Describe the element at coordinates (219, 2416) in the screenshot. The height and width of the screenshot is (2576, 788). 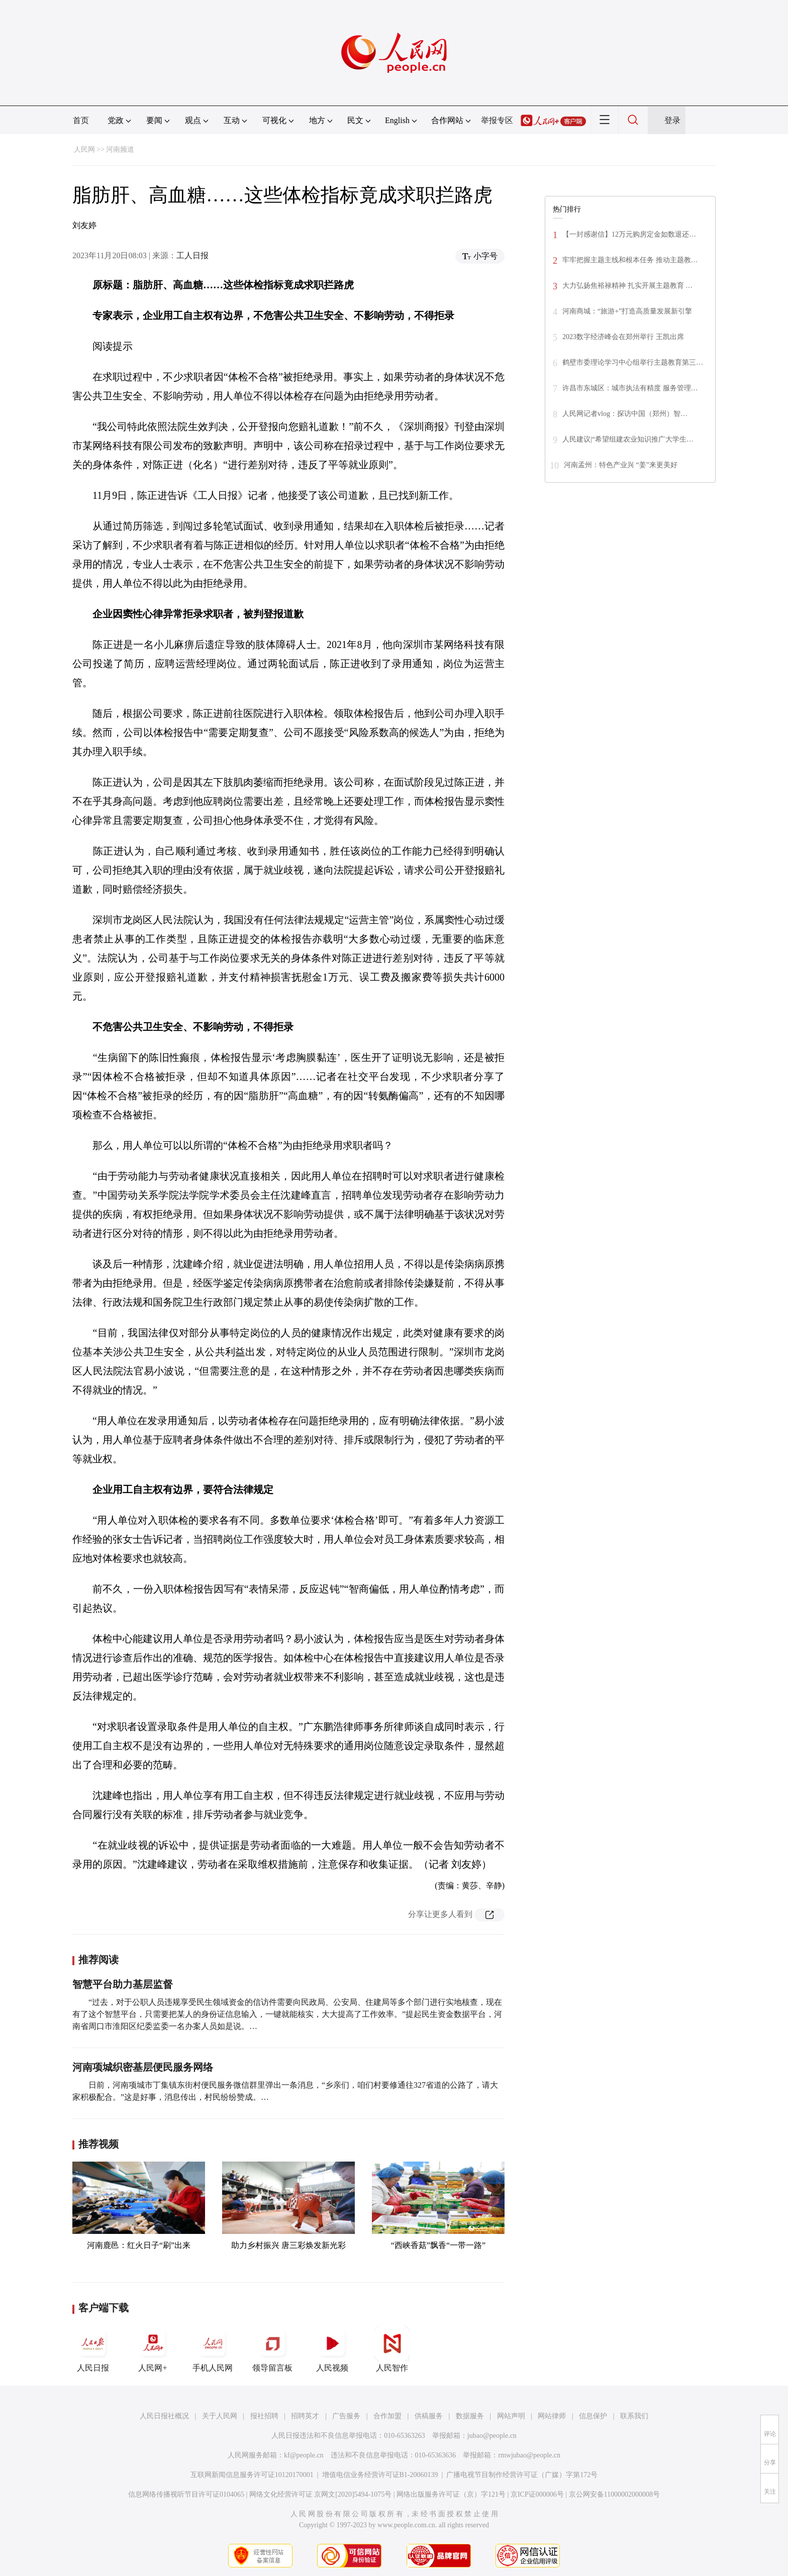
I see `关于人民网` at that location.